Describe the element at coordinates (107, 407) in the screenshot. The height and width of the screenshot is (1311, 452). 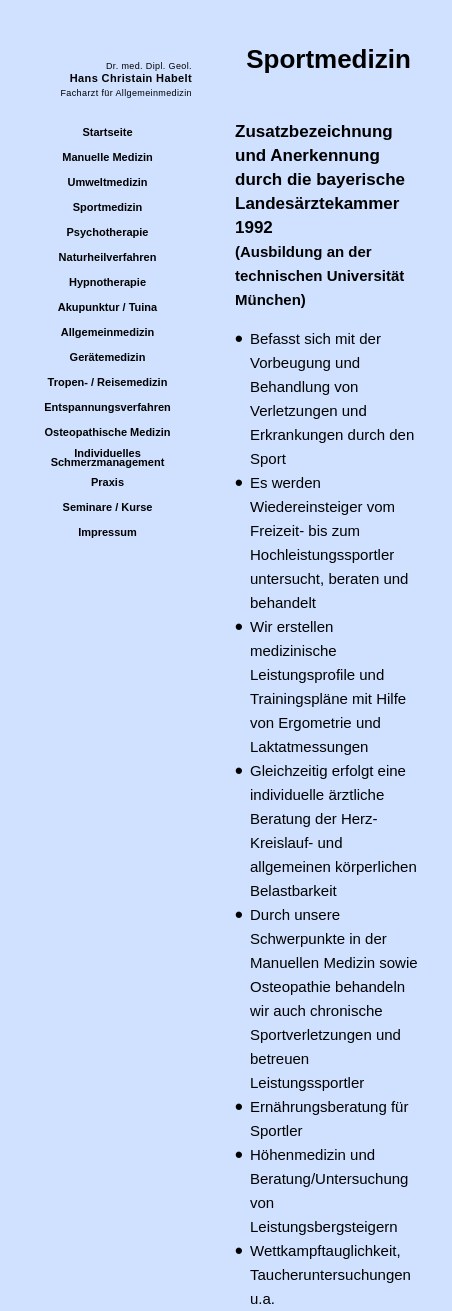
I see `Entspannungsverfahren` at that location.